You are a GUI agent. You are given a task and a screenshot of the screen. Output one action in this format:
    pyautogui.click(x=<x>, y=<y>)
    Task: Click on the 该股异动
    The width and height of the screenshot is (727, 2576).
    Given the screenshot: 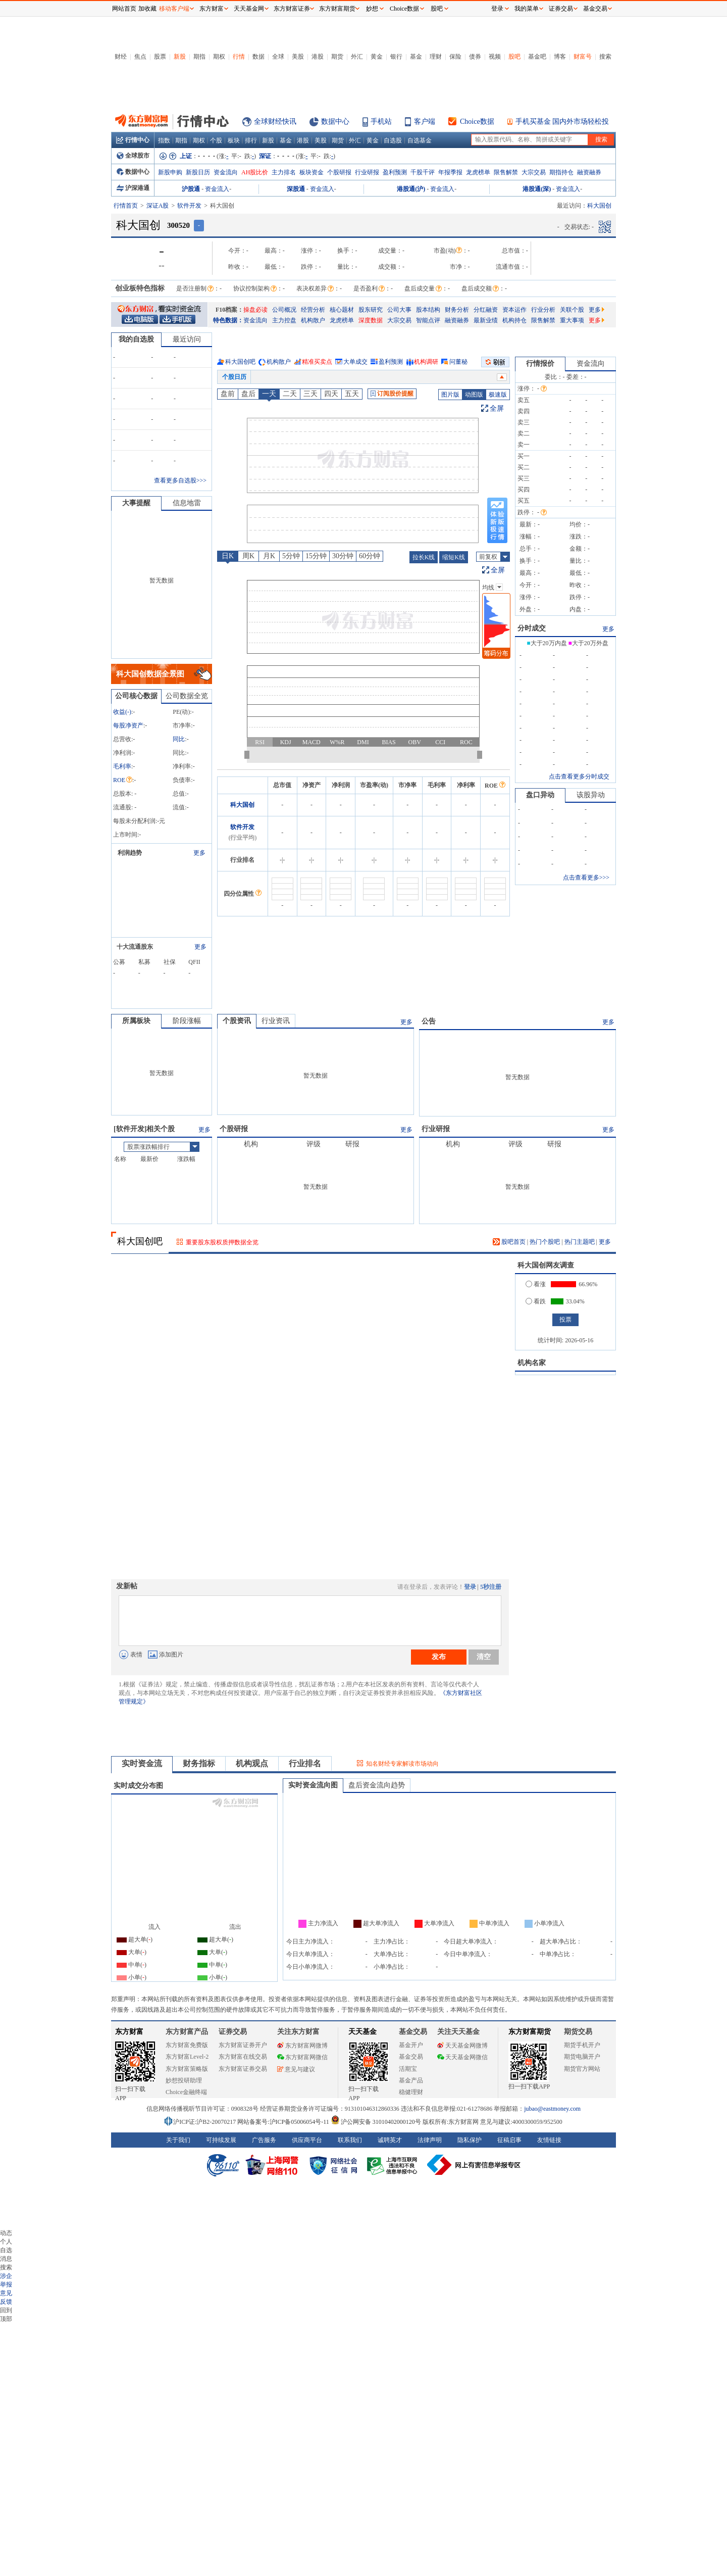 What is the action you would take?
    pyautogui.click(x=591, y=795)
    